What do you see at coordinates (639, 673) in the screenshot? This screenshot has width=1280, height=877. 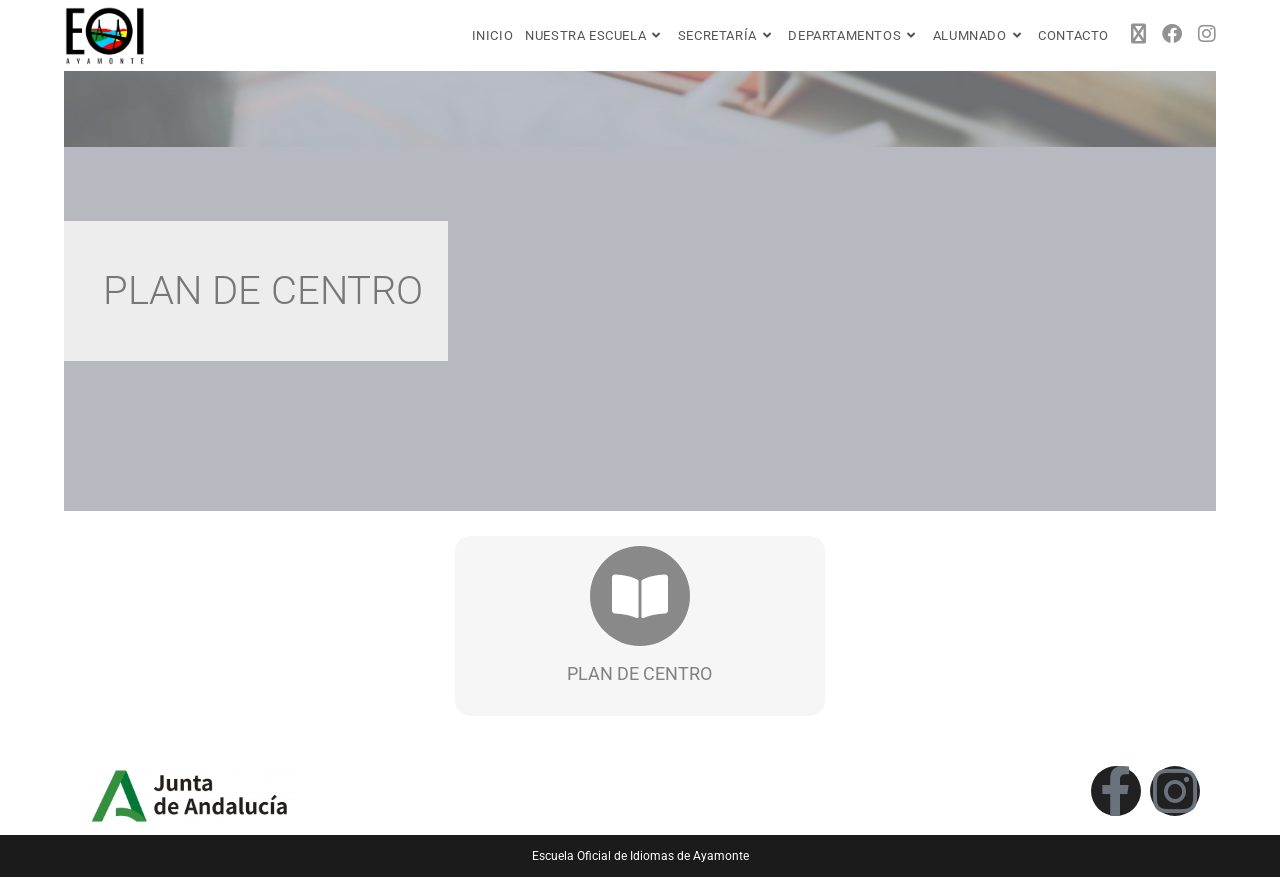 I see `PLAN DE CENTRO` at bounding box center [639, 673].